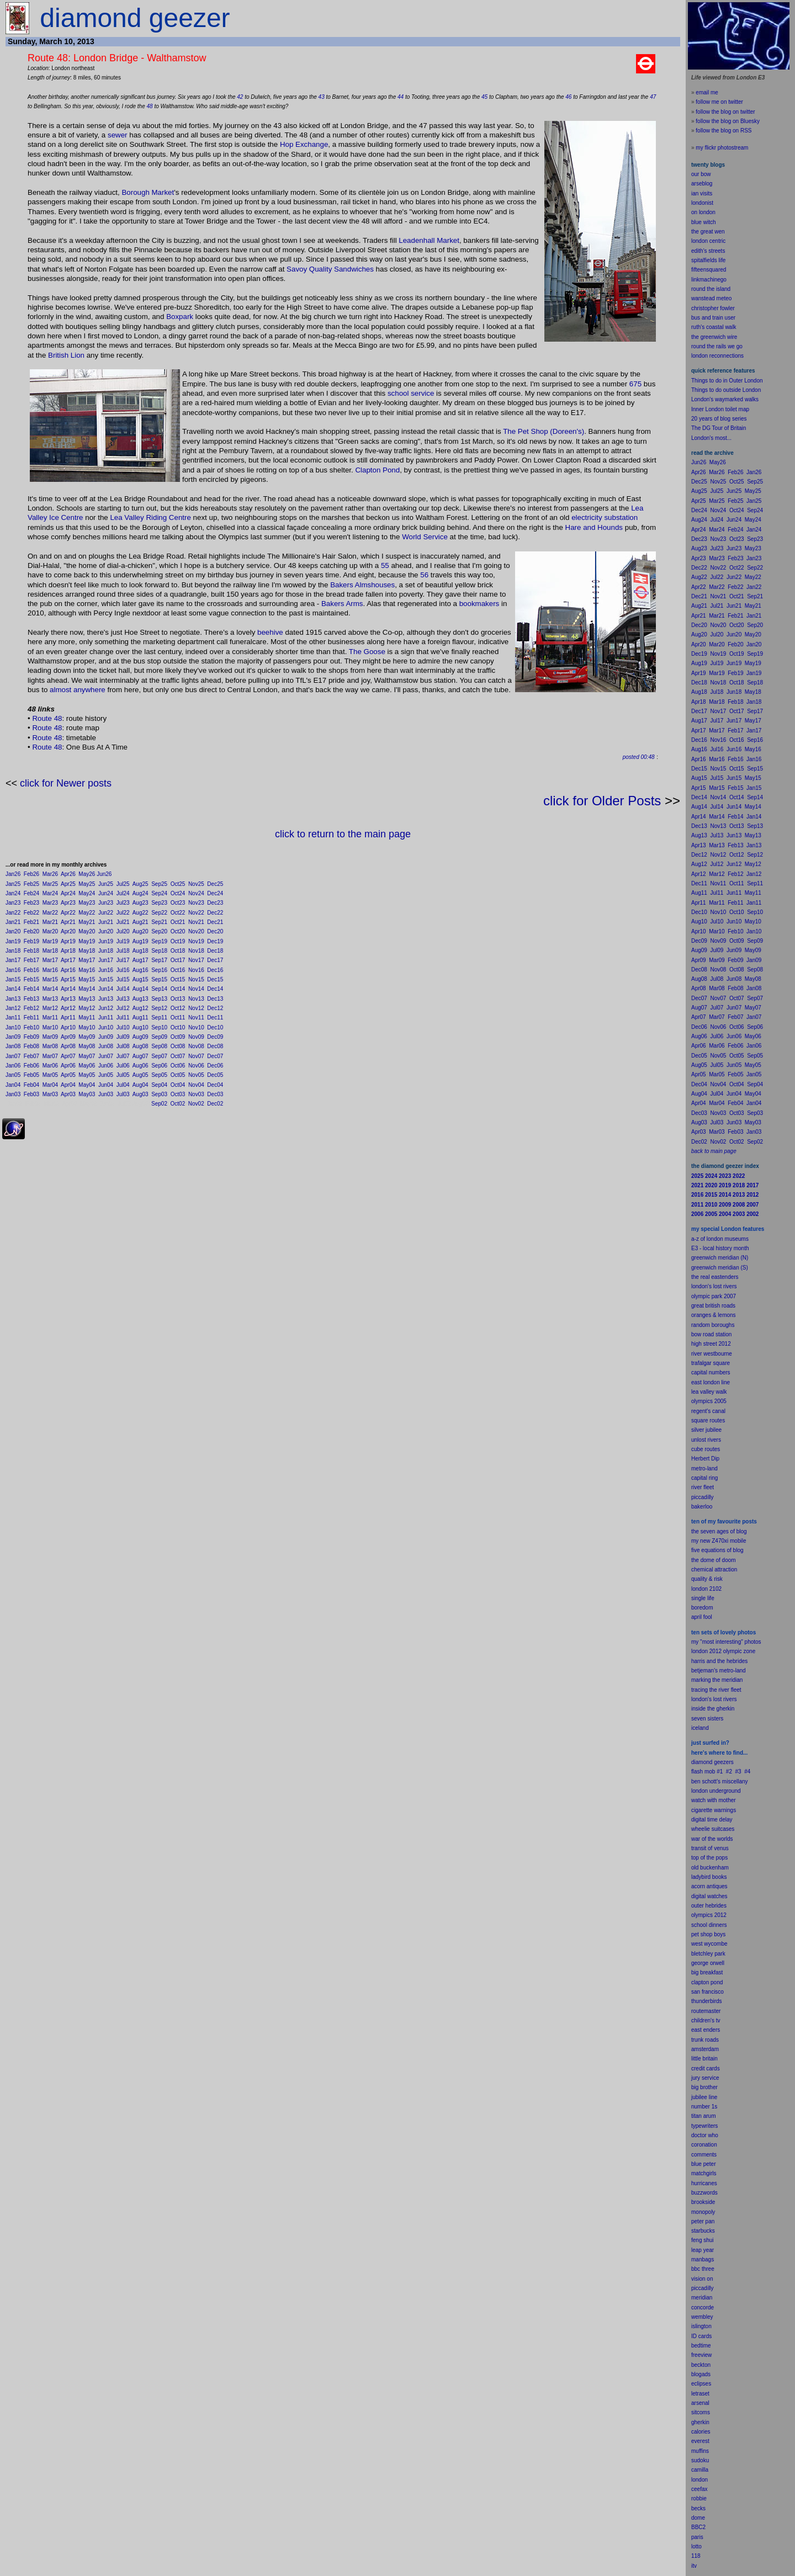  Describe the element at coordinates (13, 951) in the screenshot. I see `Jan18` at that location.